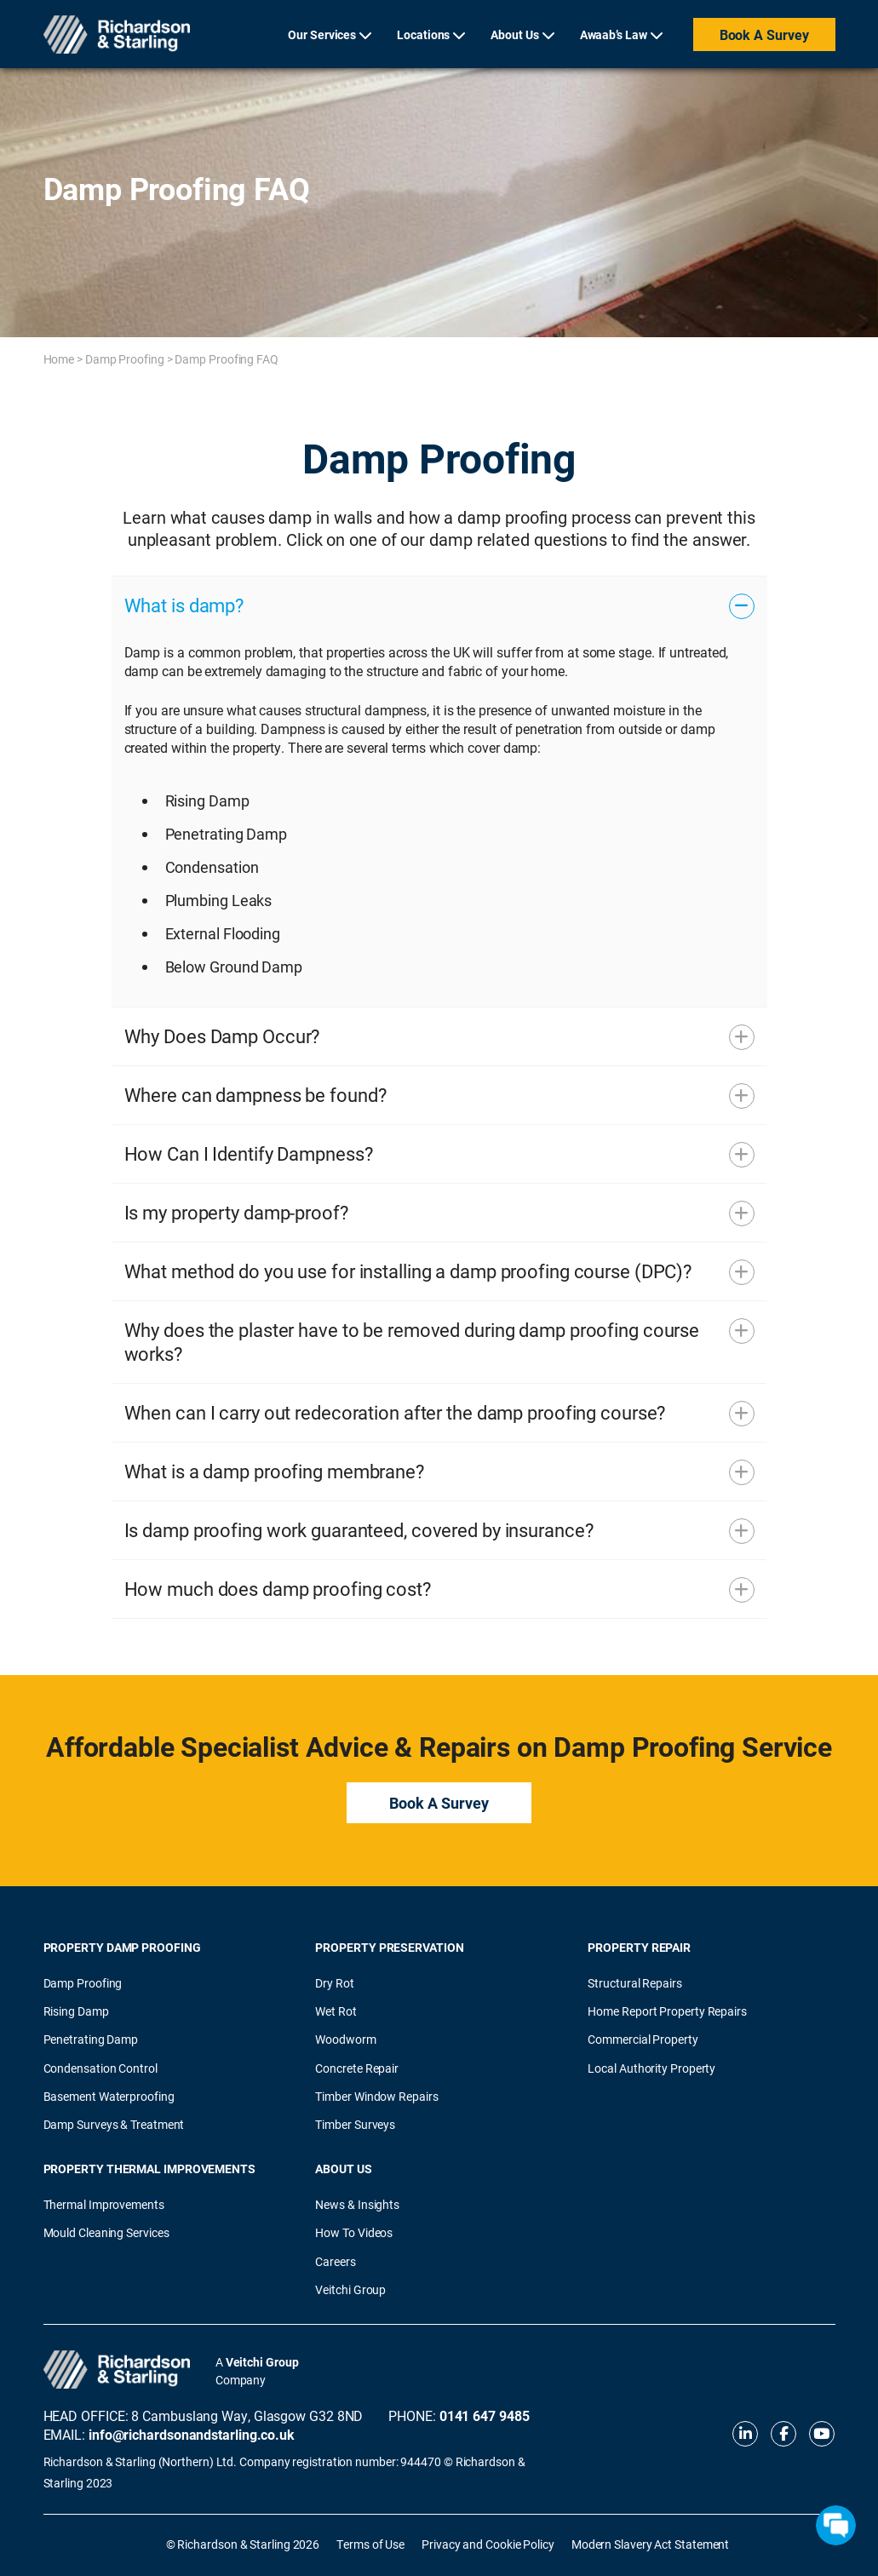 Image resolution: width=878 pixels, height=2576 pixels. I want to click on Structural Repairs, so click(634, 1983).